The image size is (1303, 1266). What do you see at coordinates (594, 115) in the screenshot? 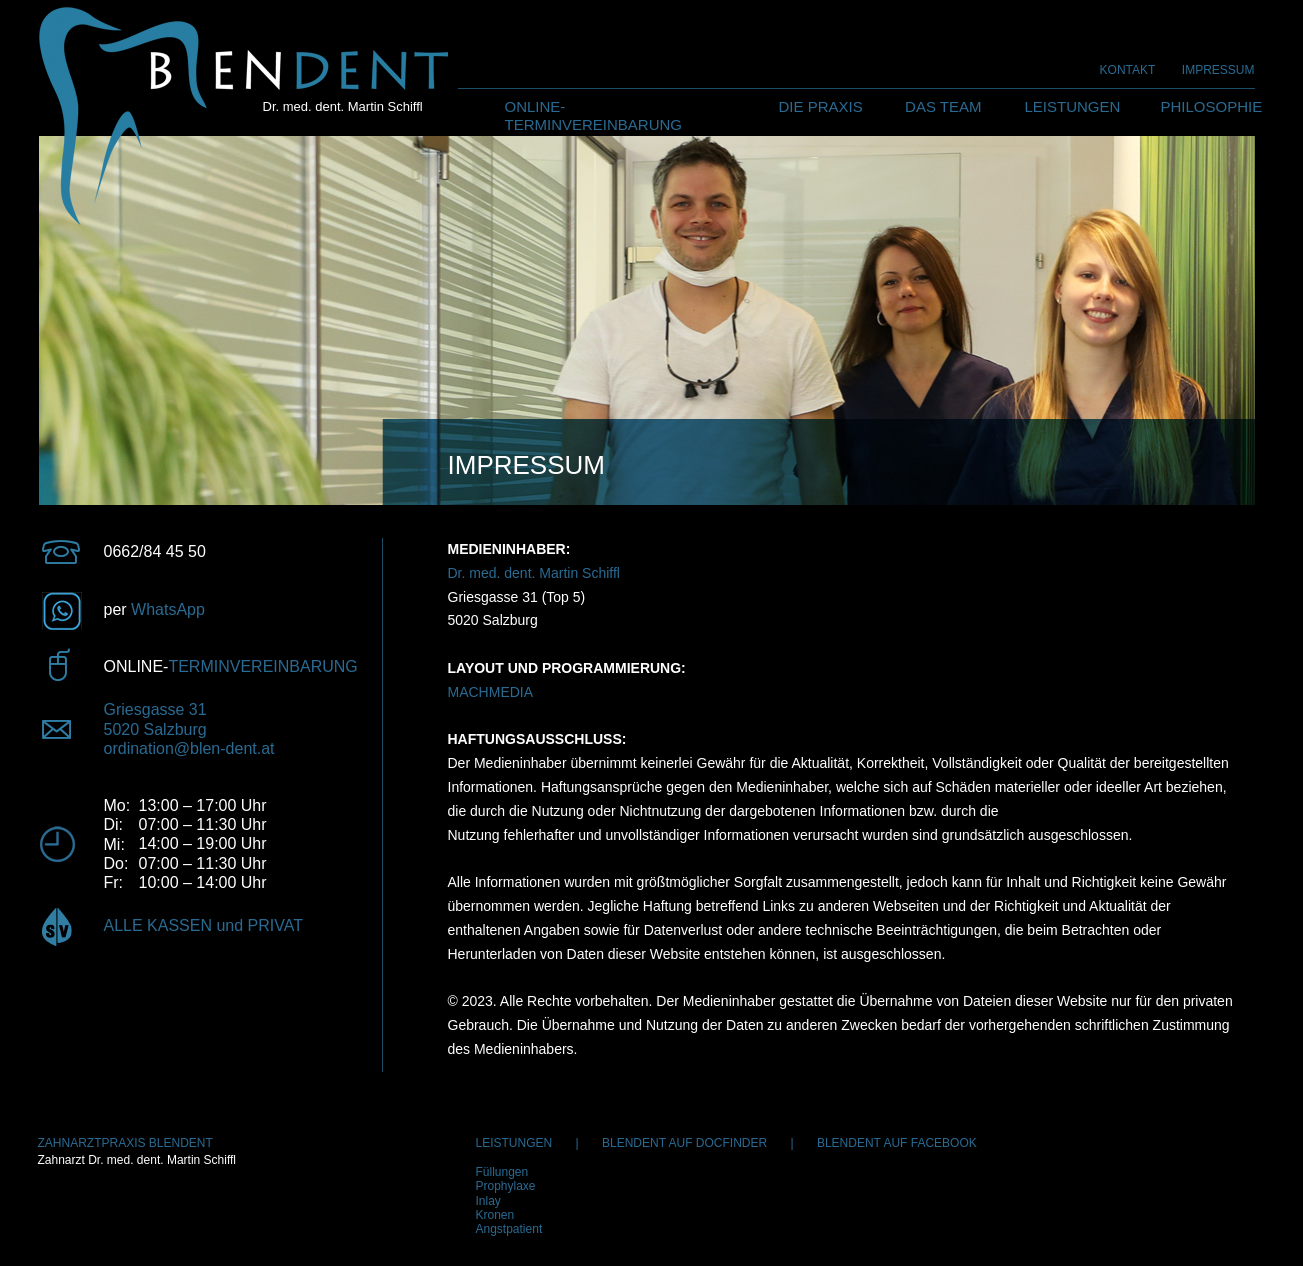
I see `ONLINE-TERMINVEREINBARUNG` at bounding box center [594, 115].